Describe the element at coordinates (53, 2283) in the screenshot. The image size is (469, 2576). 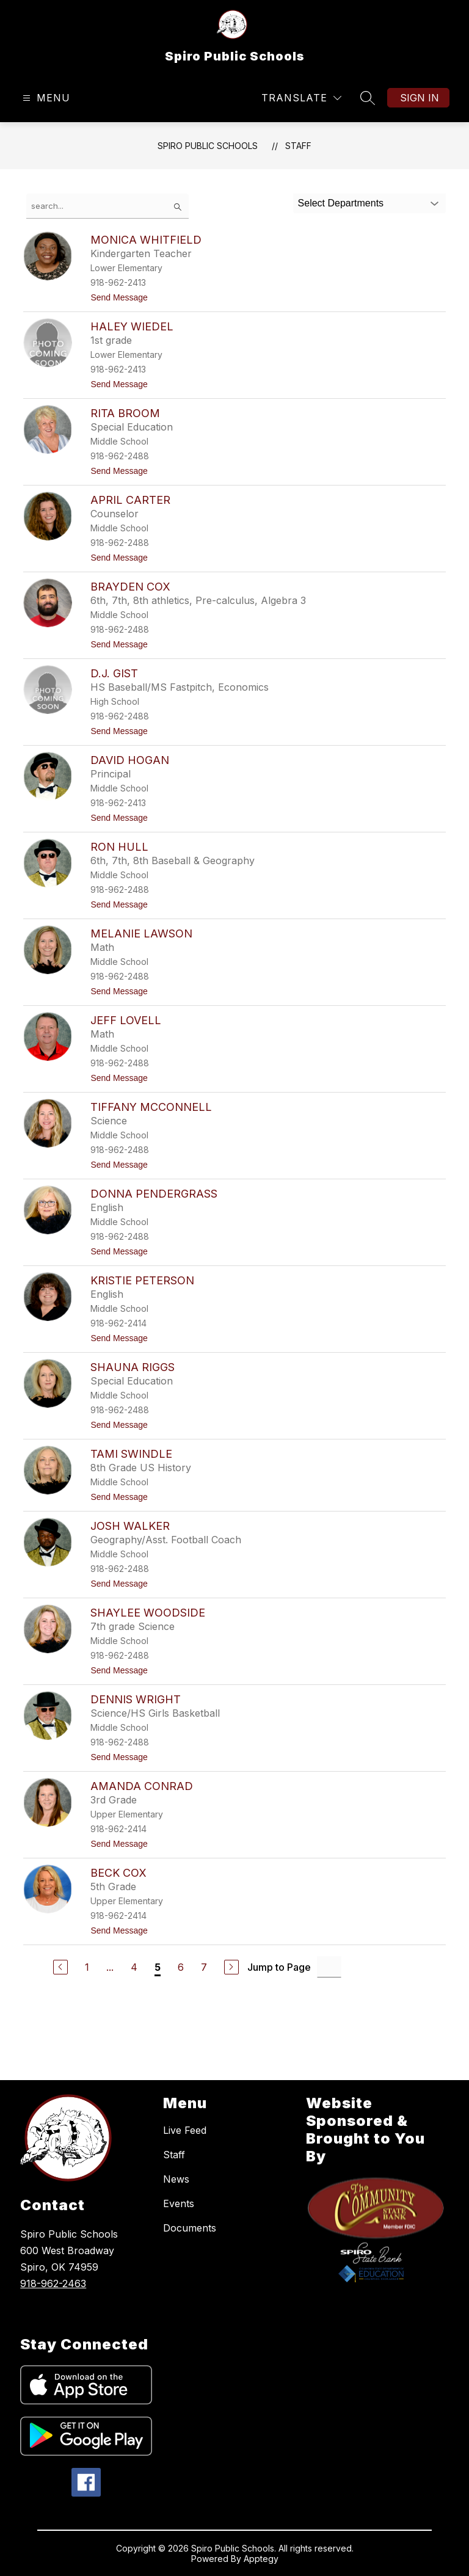
I see `918-962-2463` at that location.